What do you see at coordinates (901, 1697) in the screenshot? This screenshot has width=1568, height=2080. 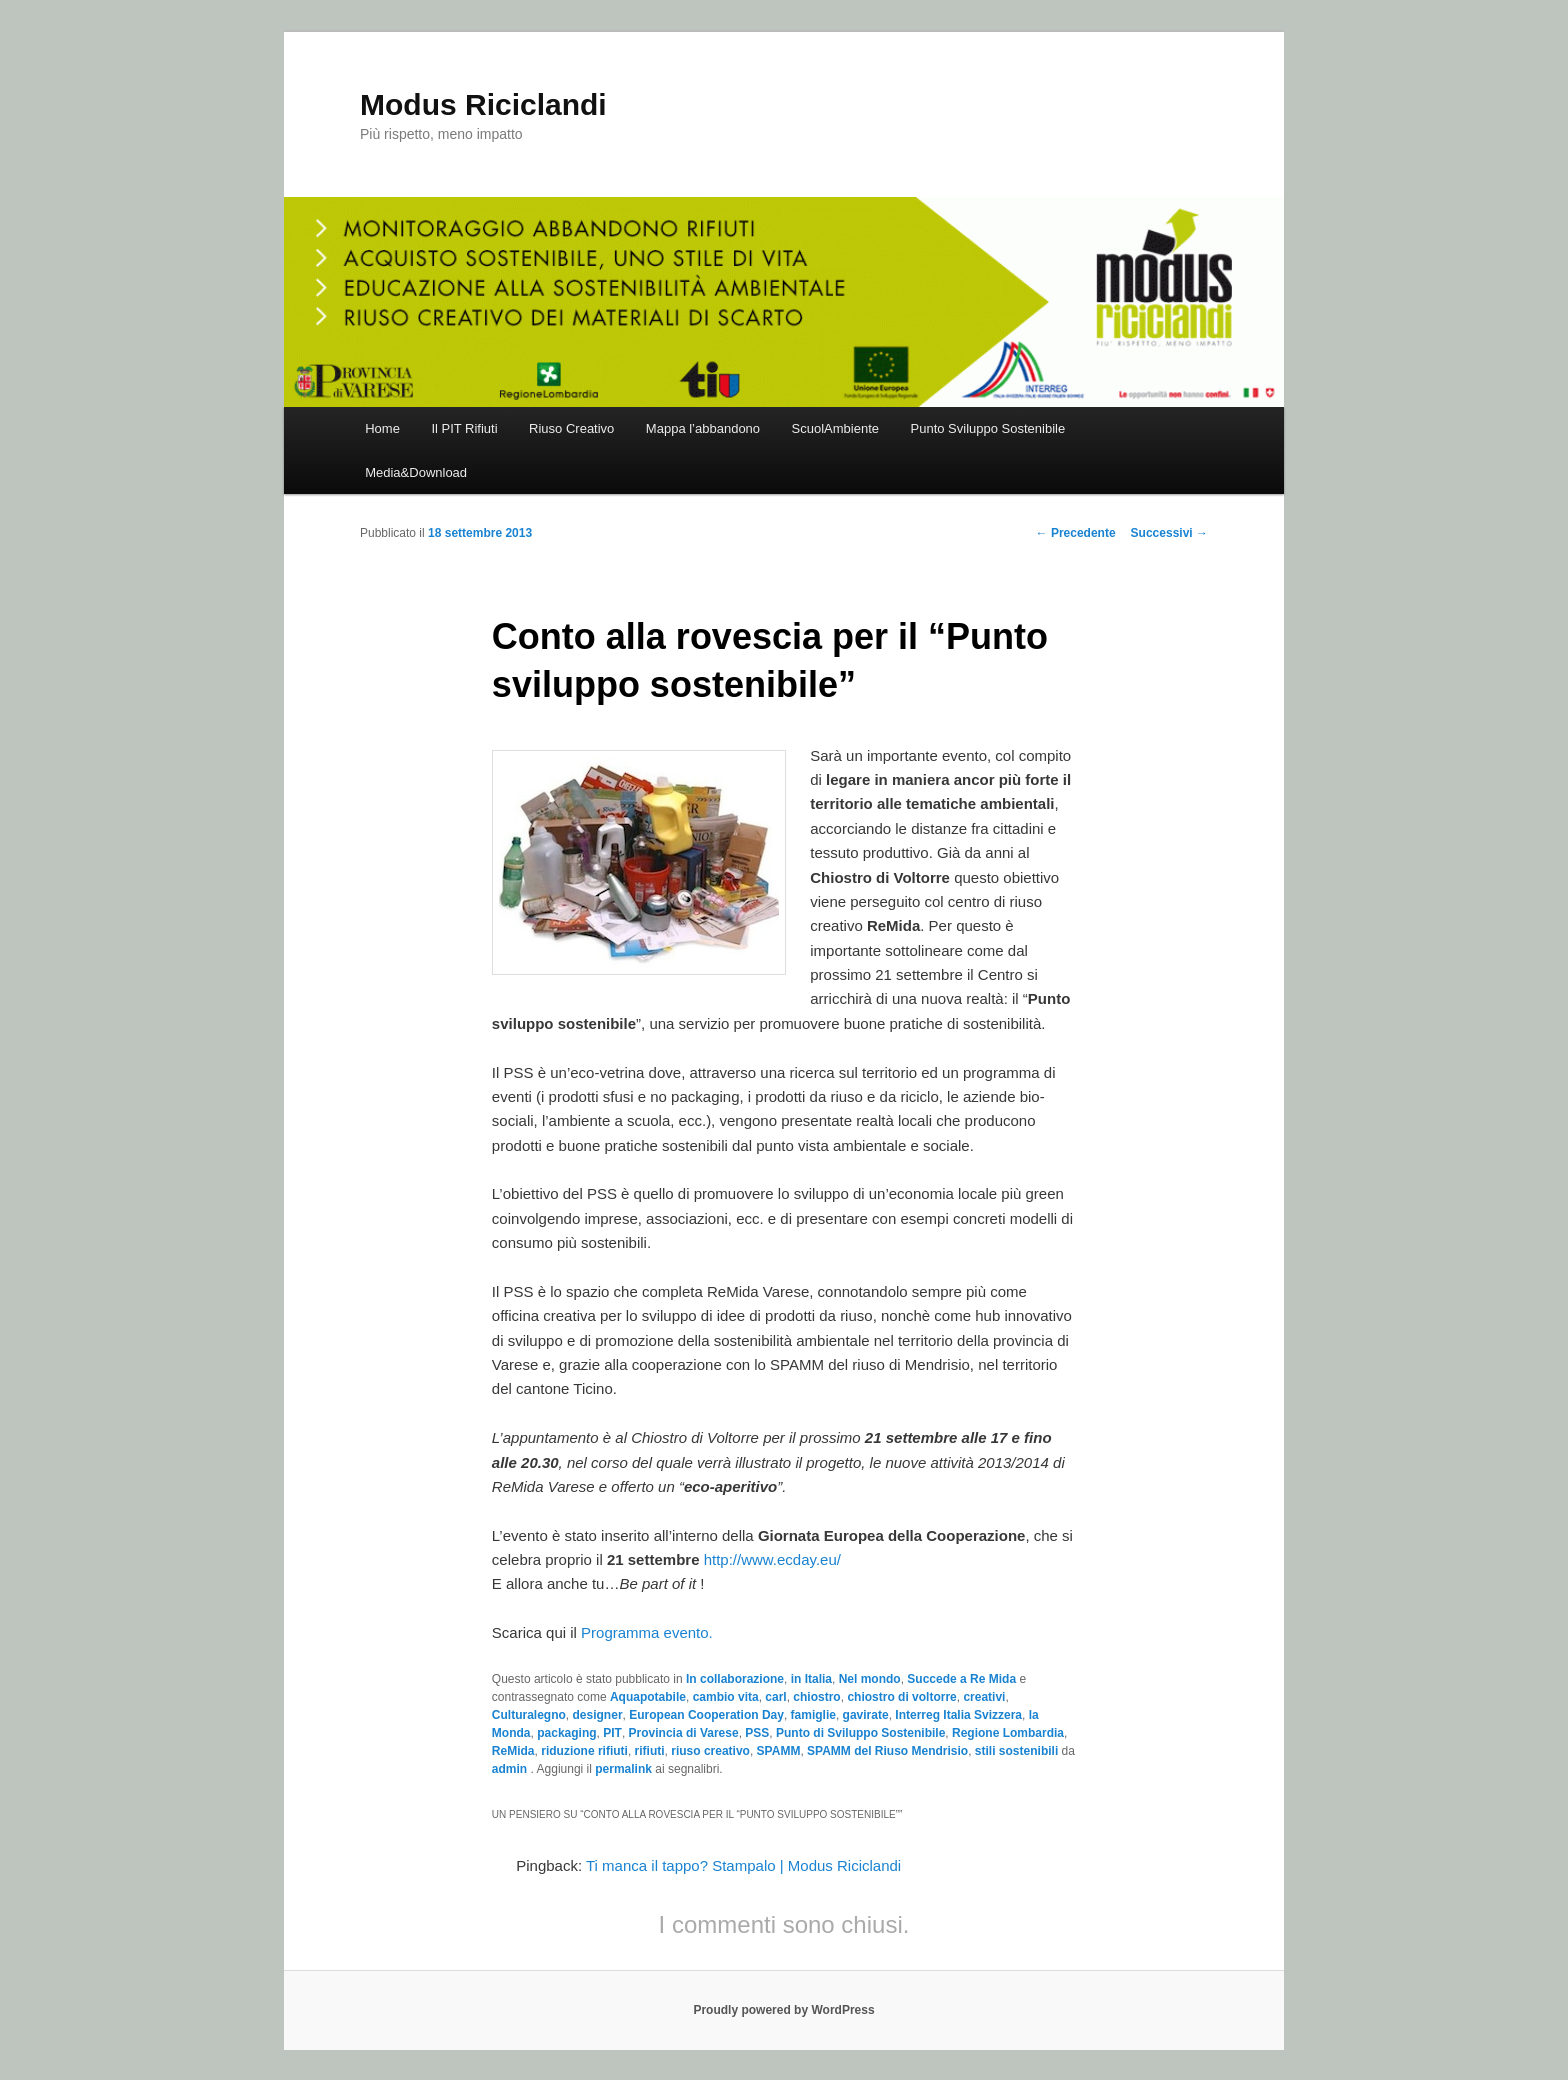 I see `chiostro di voltorre` at bounding box center [901, 1697].